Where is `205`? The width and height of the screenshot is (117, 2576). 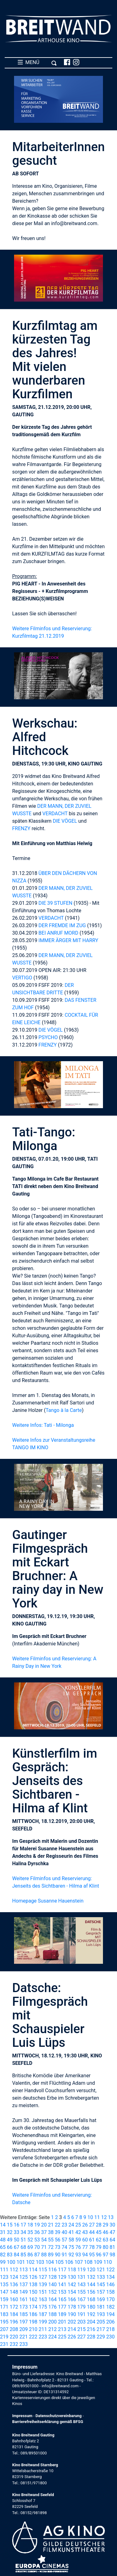 205 is located at coordinates (101, 2322).